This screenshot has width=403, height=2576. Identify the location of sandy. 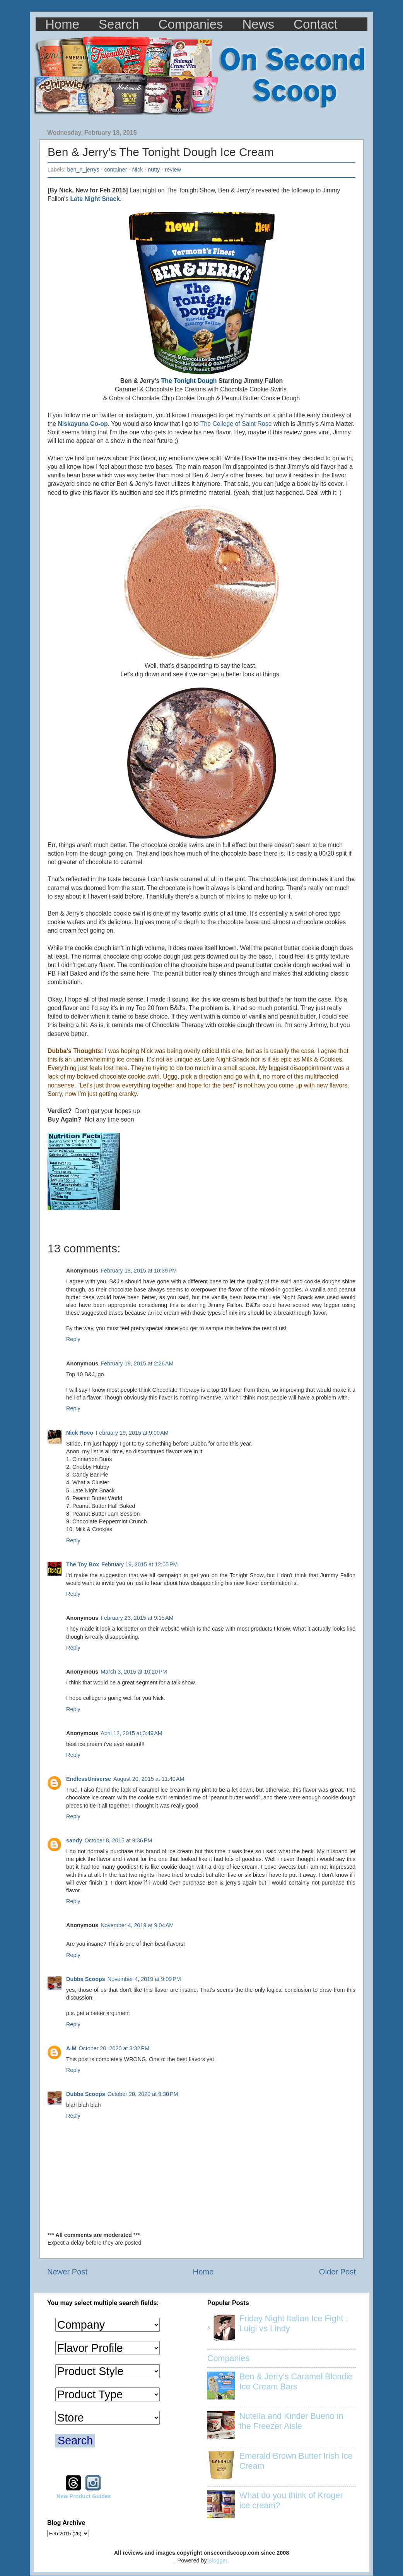
(74, 1840).